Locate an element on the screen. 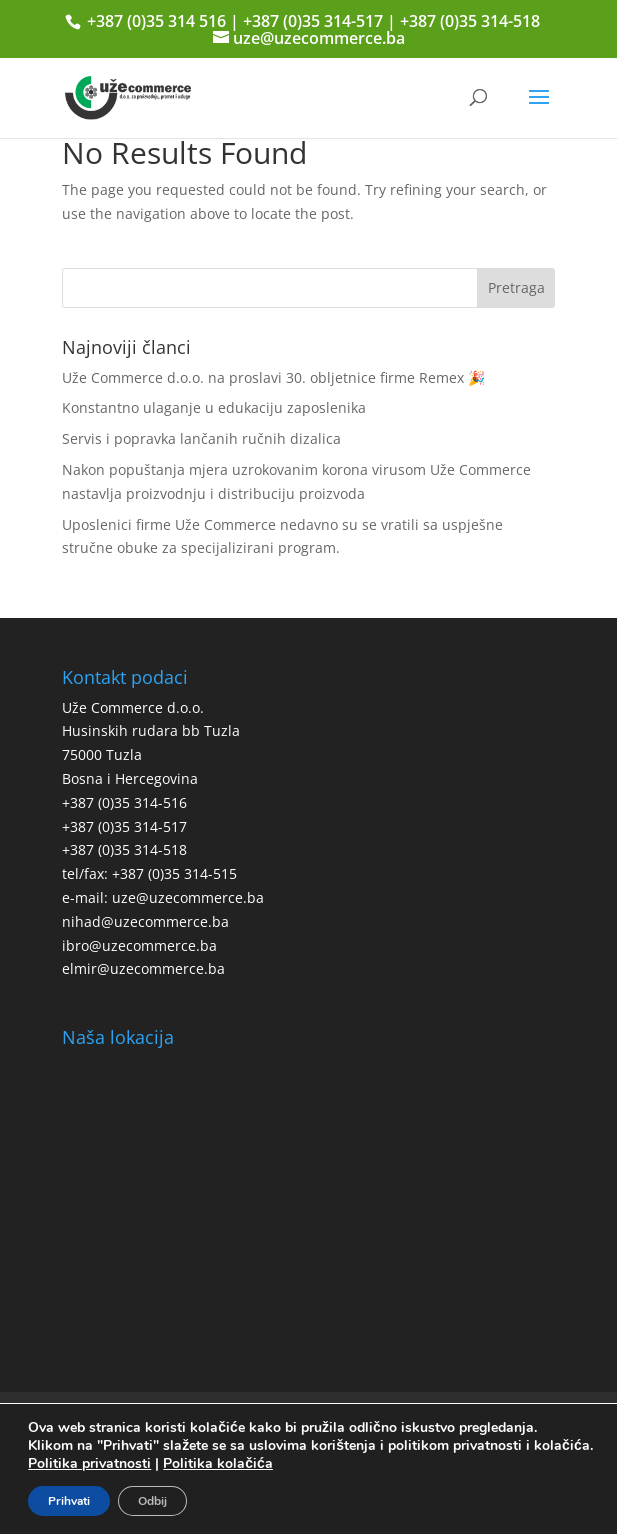  Konstantno ulaganje u edukaciju zaposlenika is located at coordinates (214, 407).